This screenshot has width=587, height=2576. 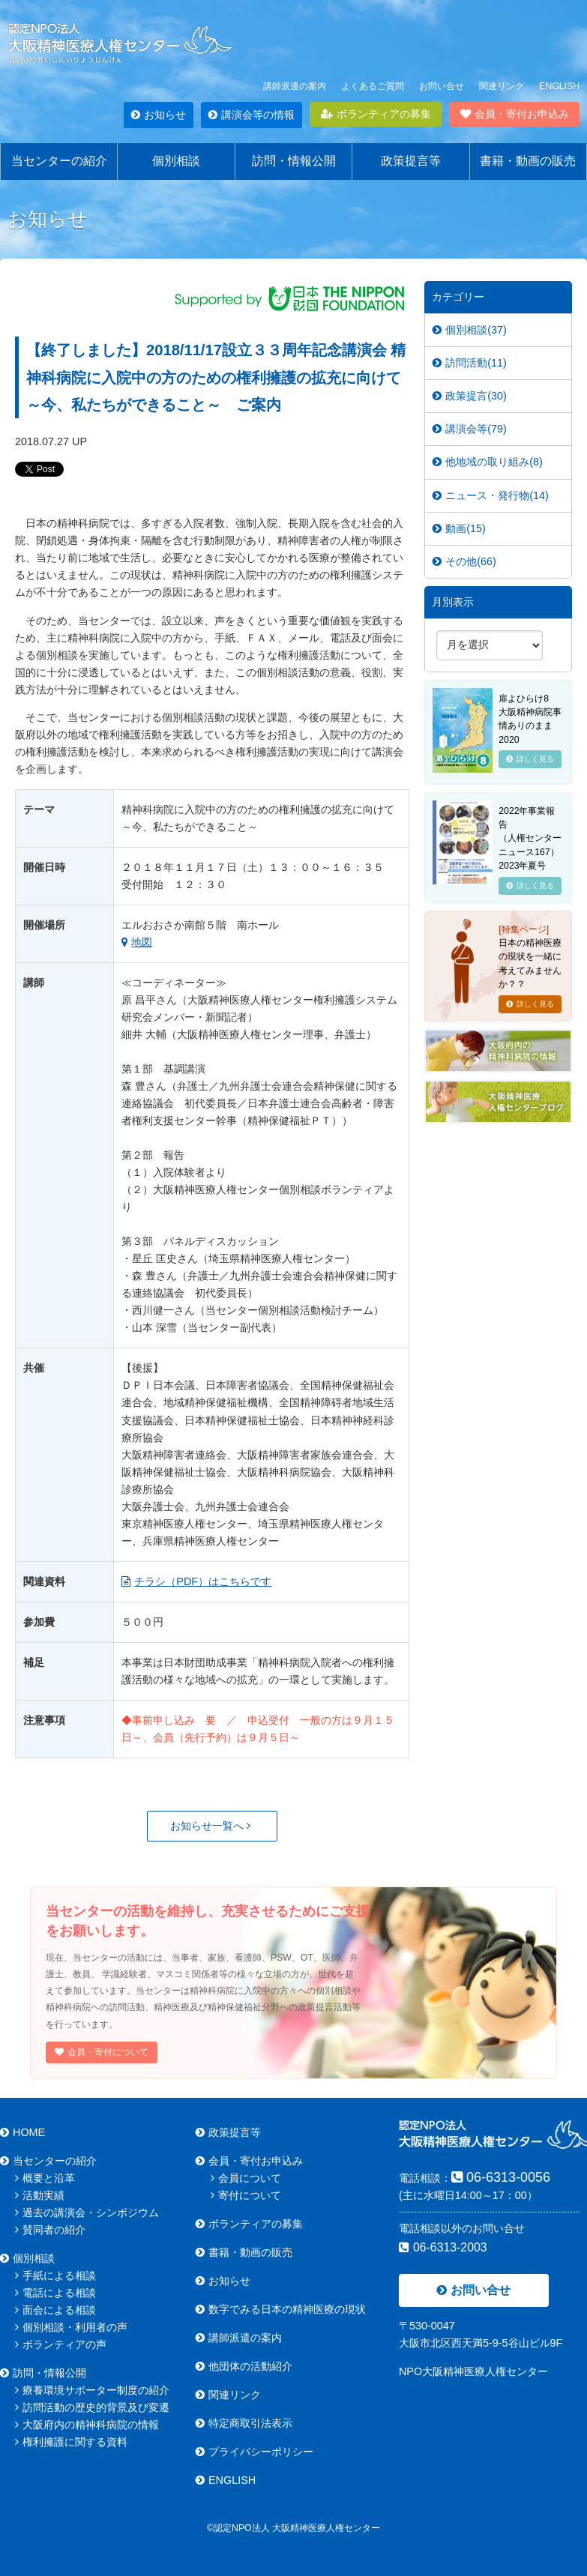 I want to click on 訪問・情報公開, so click(x=294, y=160).